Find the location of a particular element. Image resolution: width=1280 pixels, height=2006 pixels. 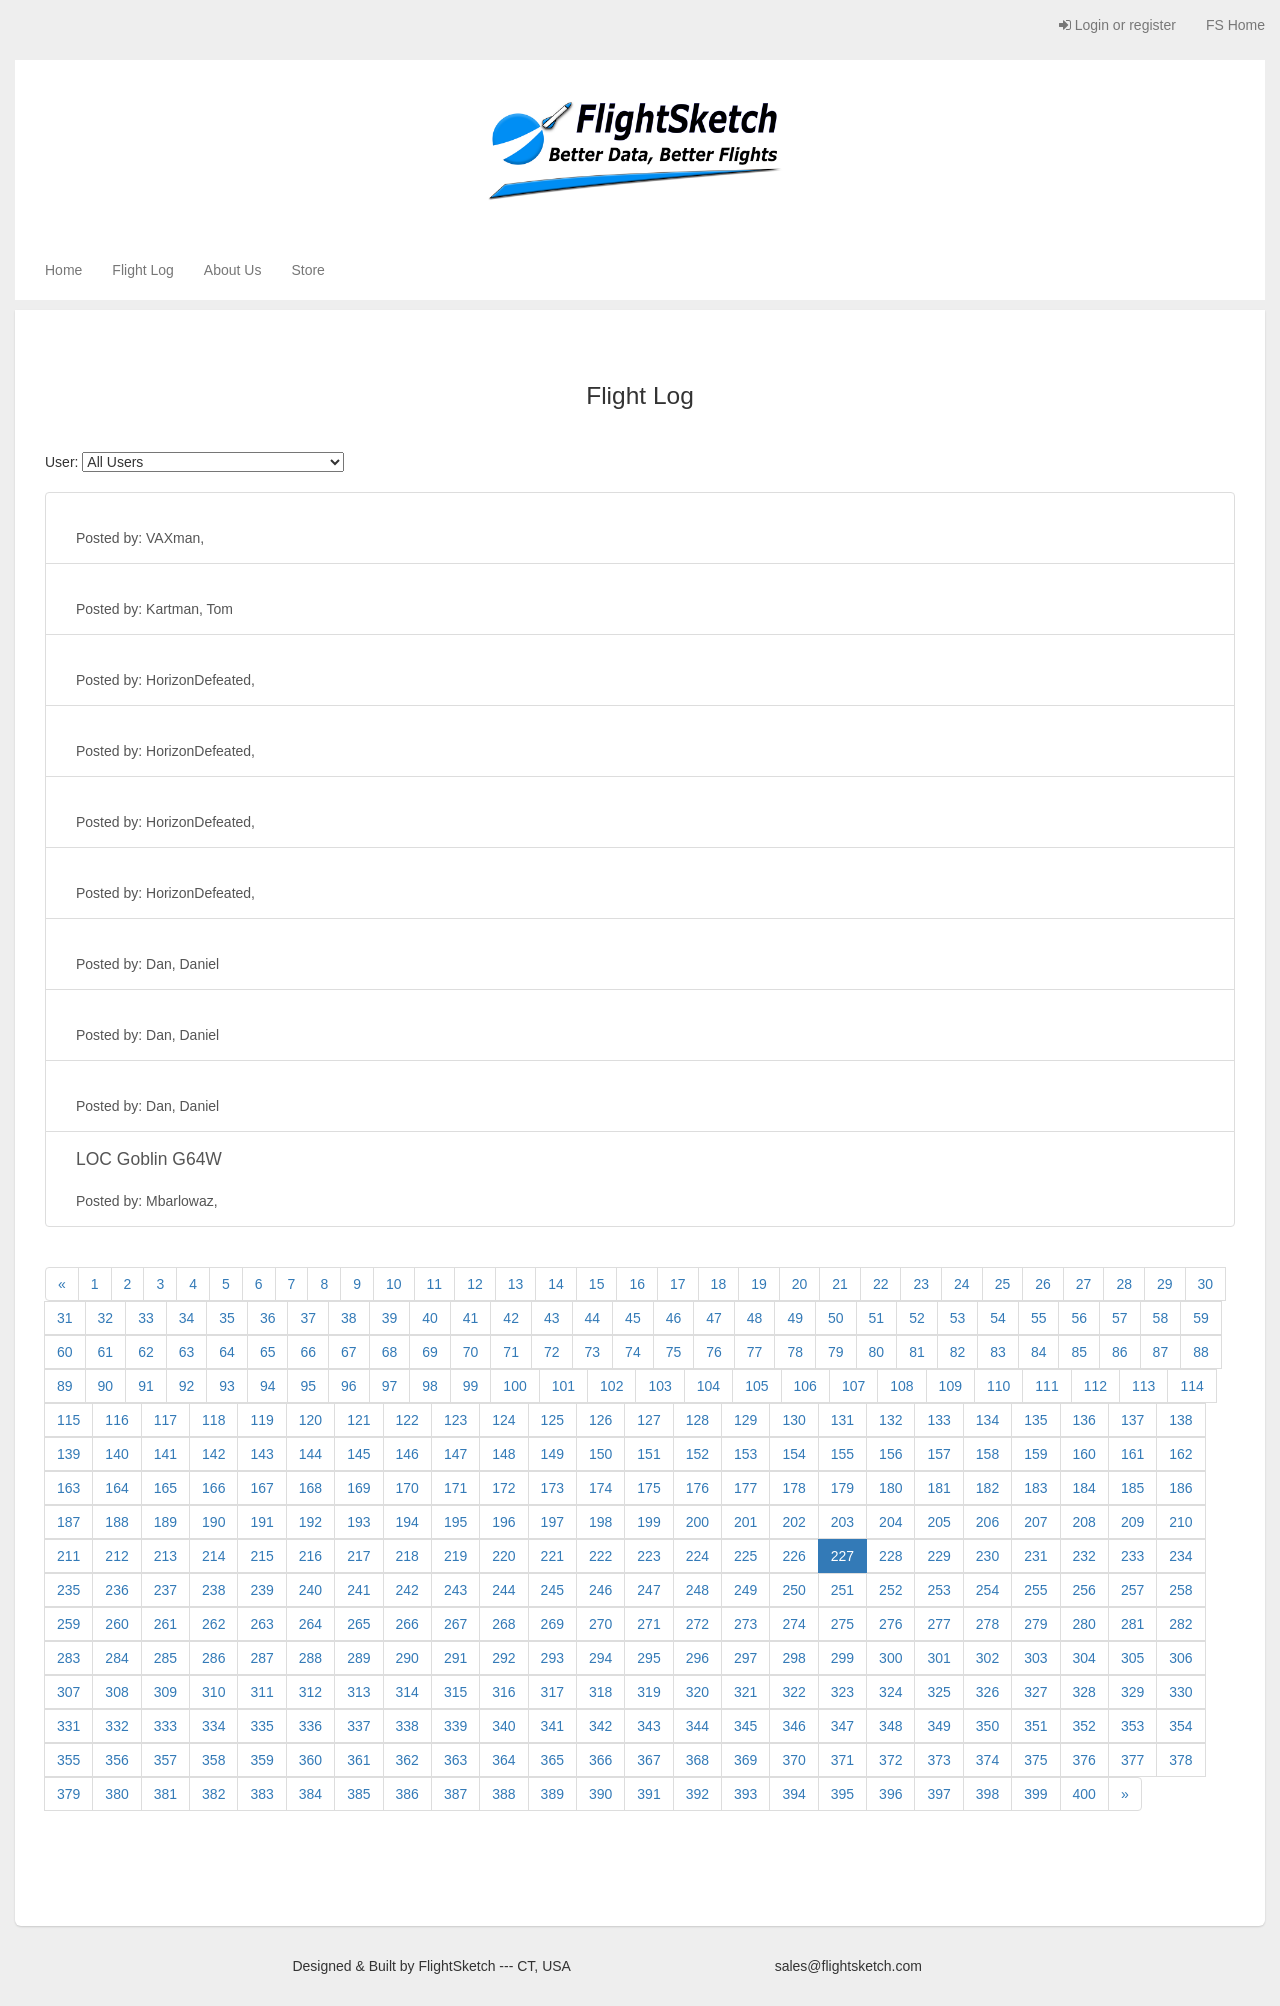

80 is located at coordinates (877, 1352).